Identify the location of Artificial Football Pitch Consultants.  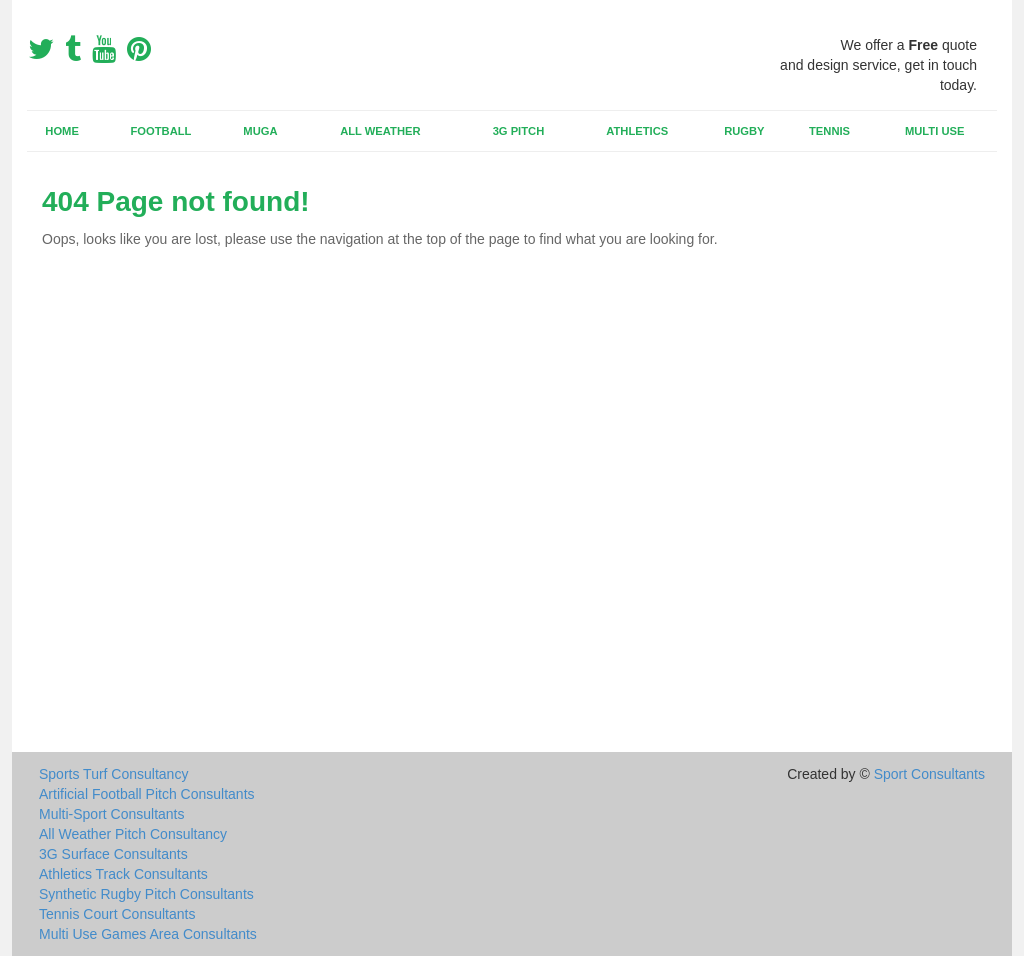
(147, 794).